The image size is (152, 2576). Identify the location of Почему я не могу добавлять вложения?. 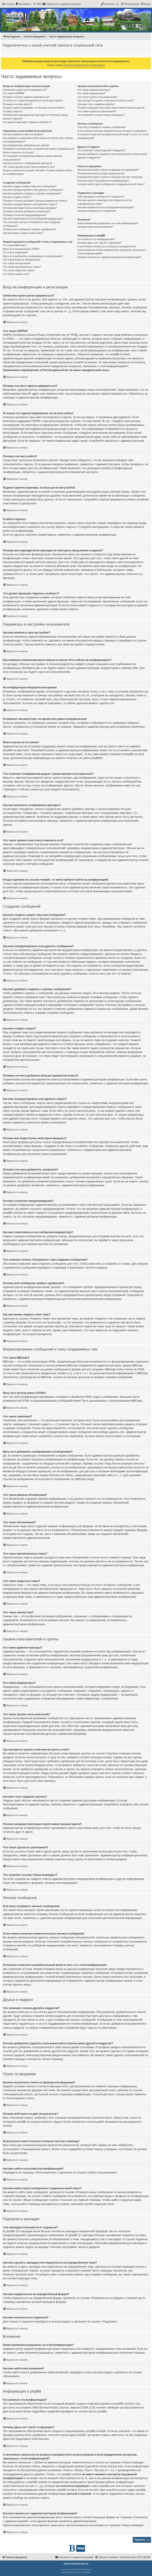
(26, 211).